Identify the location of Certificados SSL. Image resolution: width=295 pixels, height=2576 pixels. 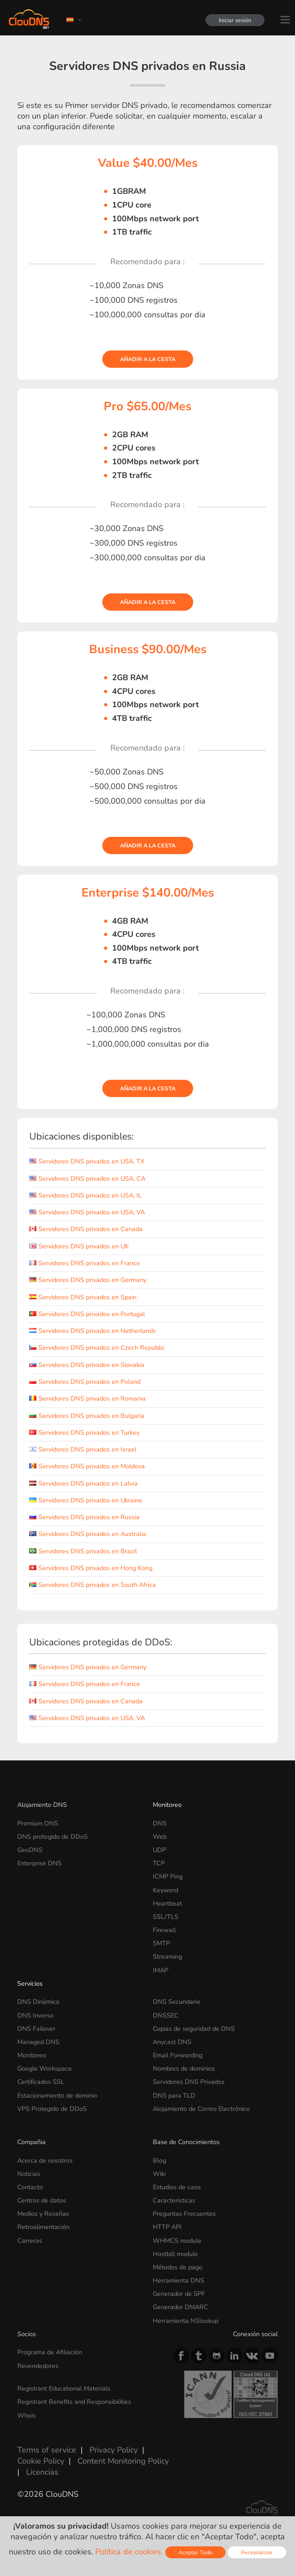
(40, 2081).